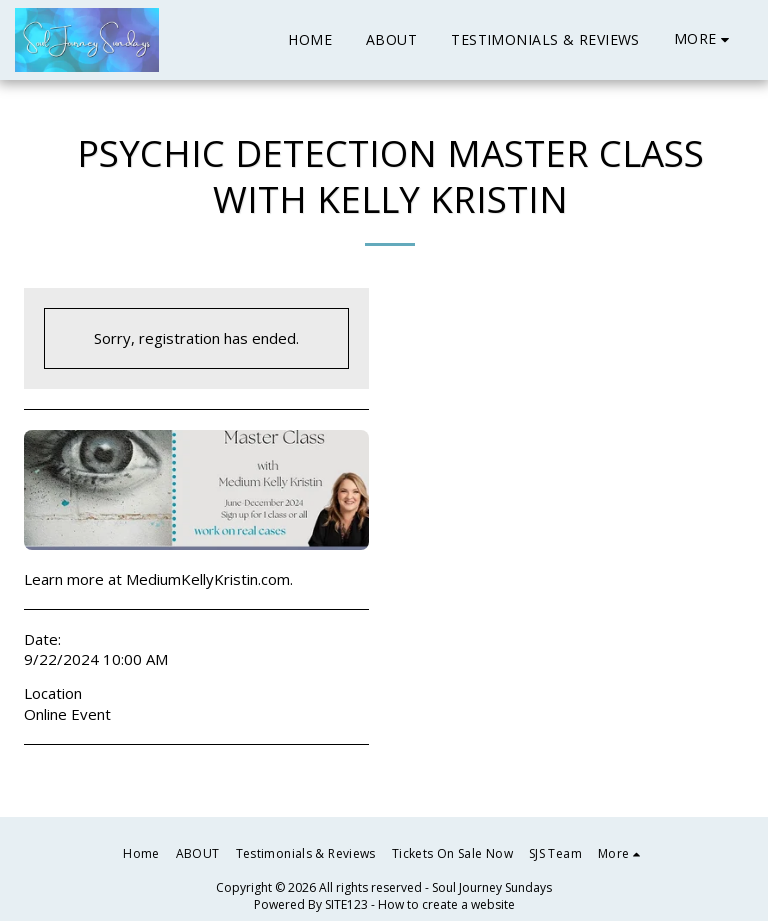 This screenshot has height=921, width=768. Describe the element at coordinates (446, 904) in the screenshot. I see `How to create a website` at that location.